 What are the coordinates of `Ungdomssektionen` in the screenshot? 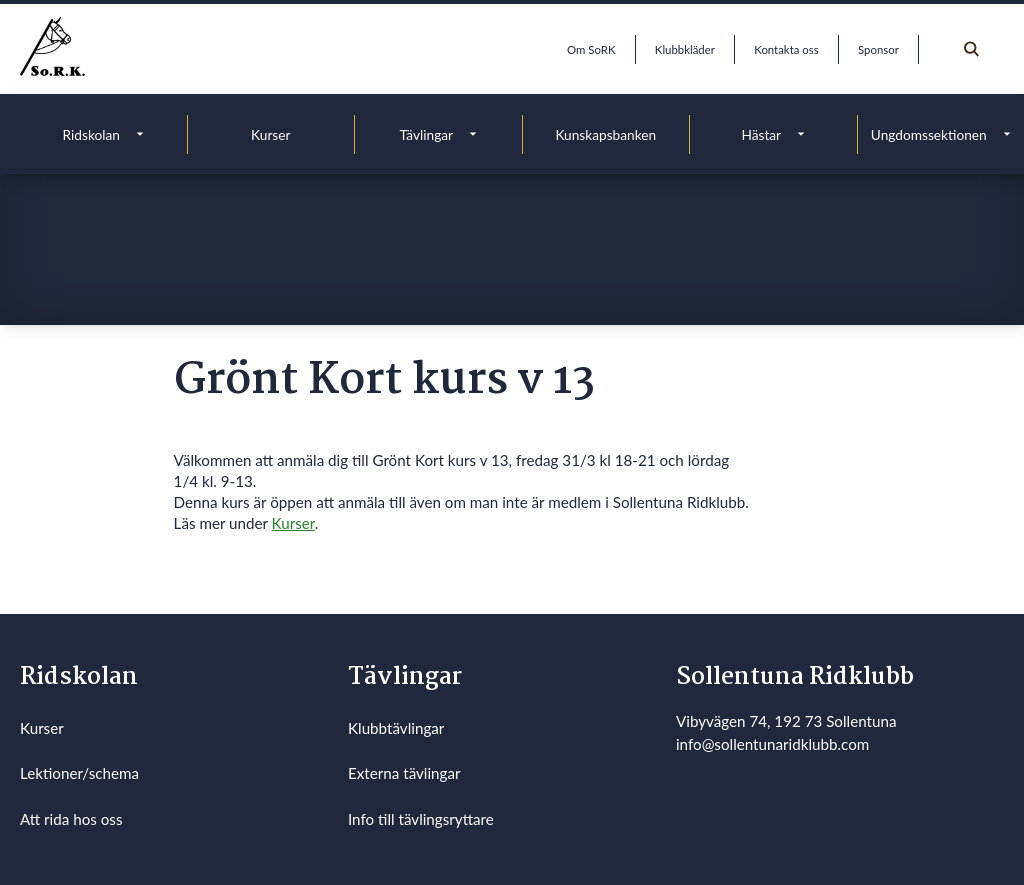 It's located at (929, 134).